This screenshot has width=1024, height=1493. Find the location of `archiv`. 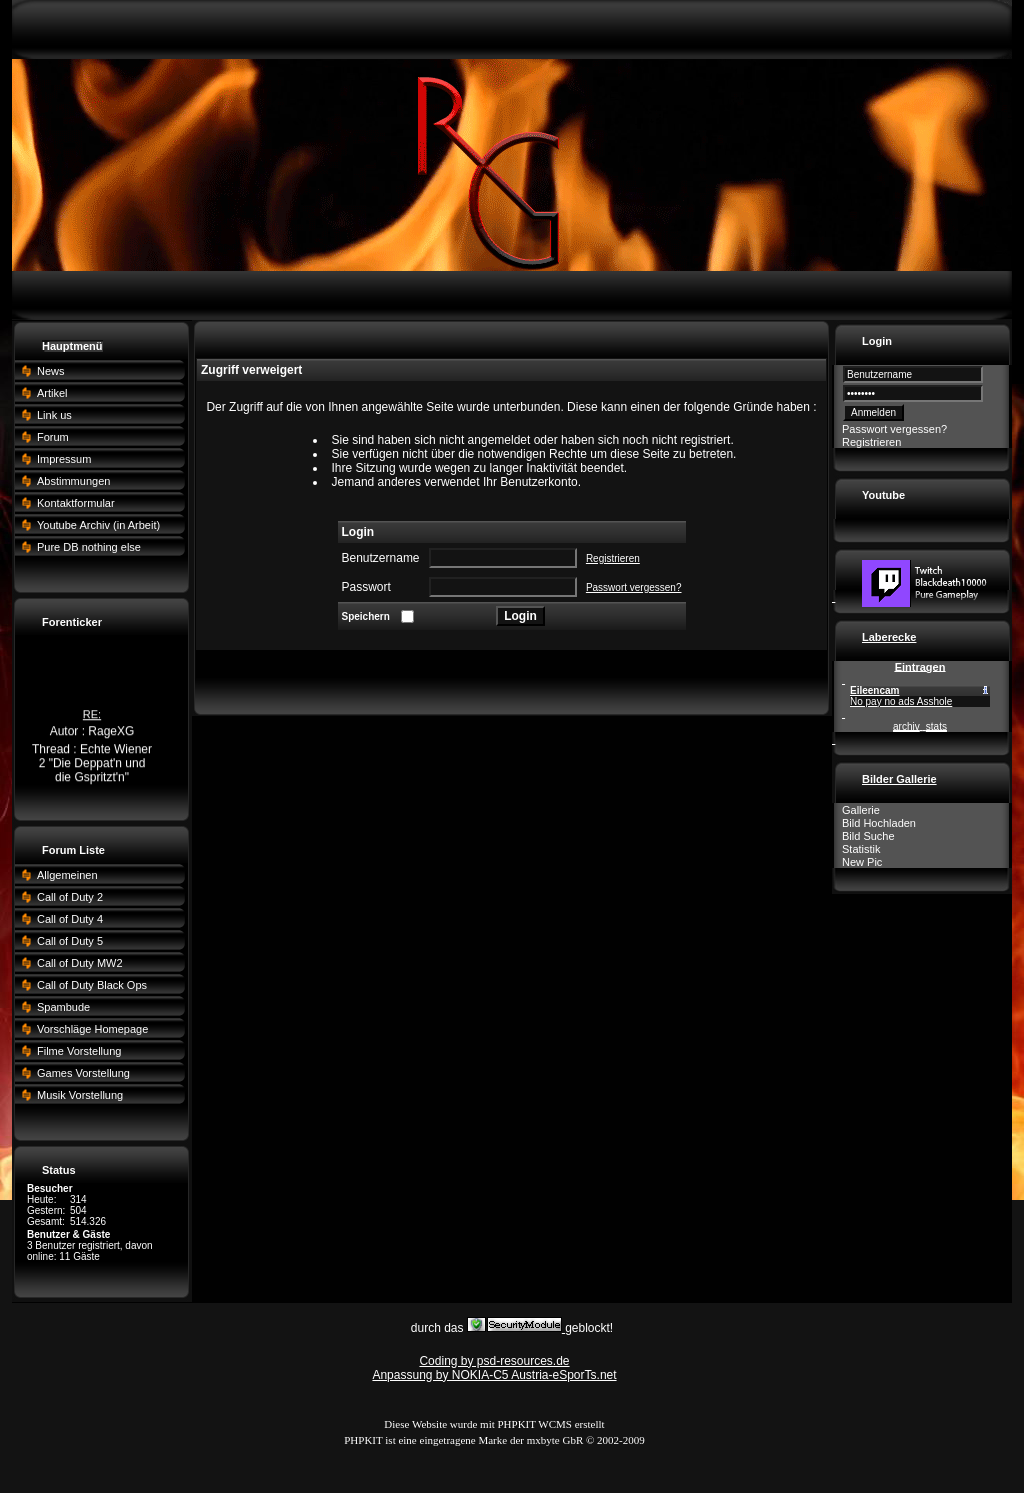

archiv is located at coordinates (906, 726).